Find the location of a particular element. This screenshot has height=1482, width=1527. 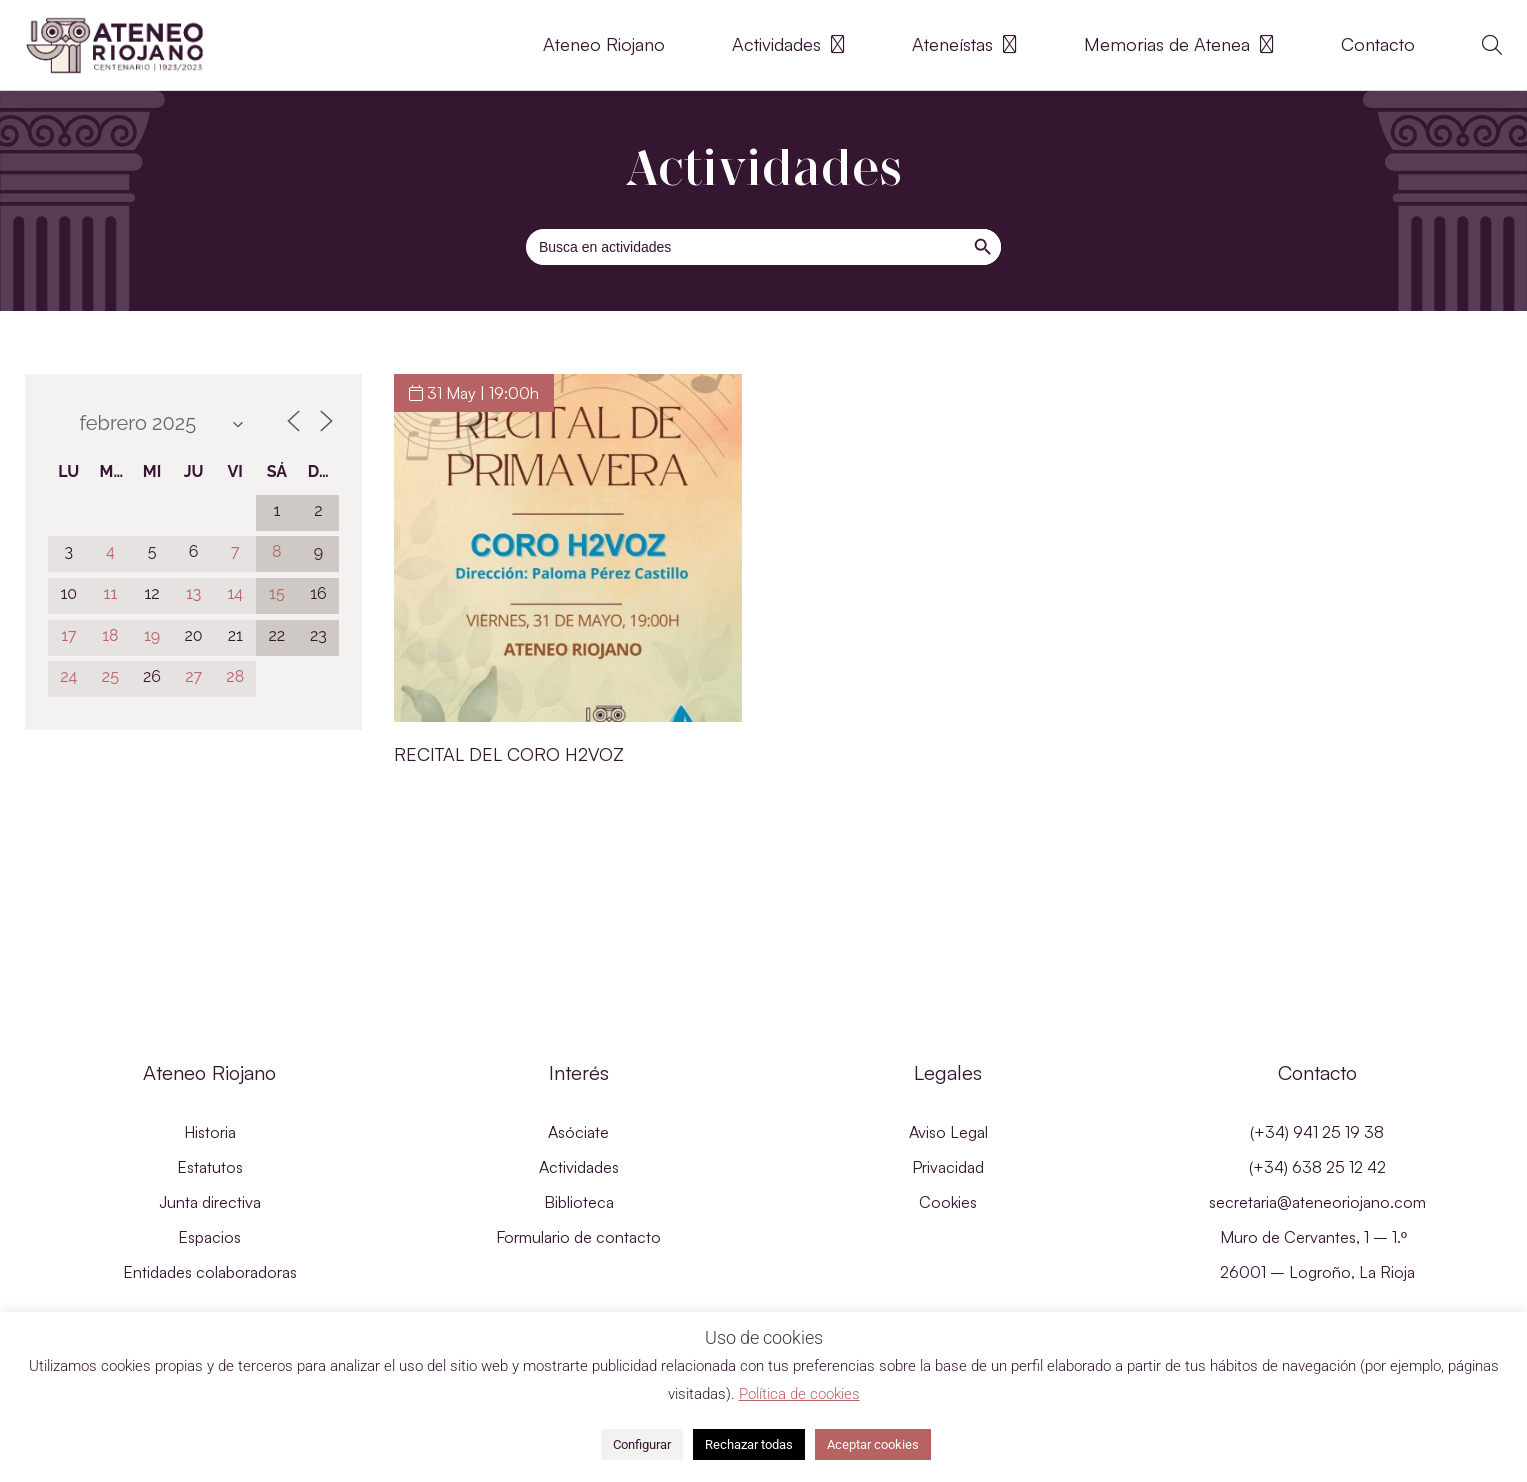

Muro de Cervantes, 1 – 1.º 26001 – Logroño, La Rioja is located at coordinates (1317, 1254).